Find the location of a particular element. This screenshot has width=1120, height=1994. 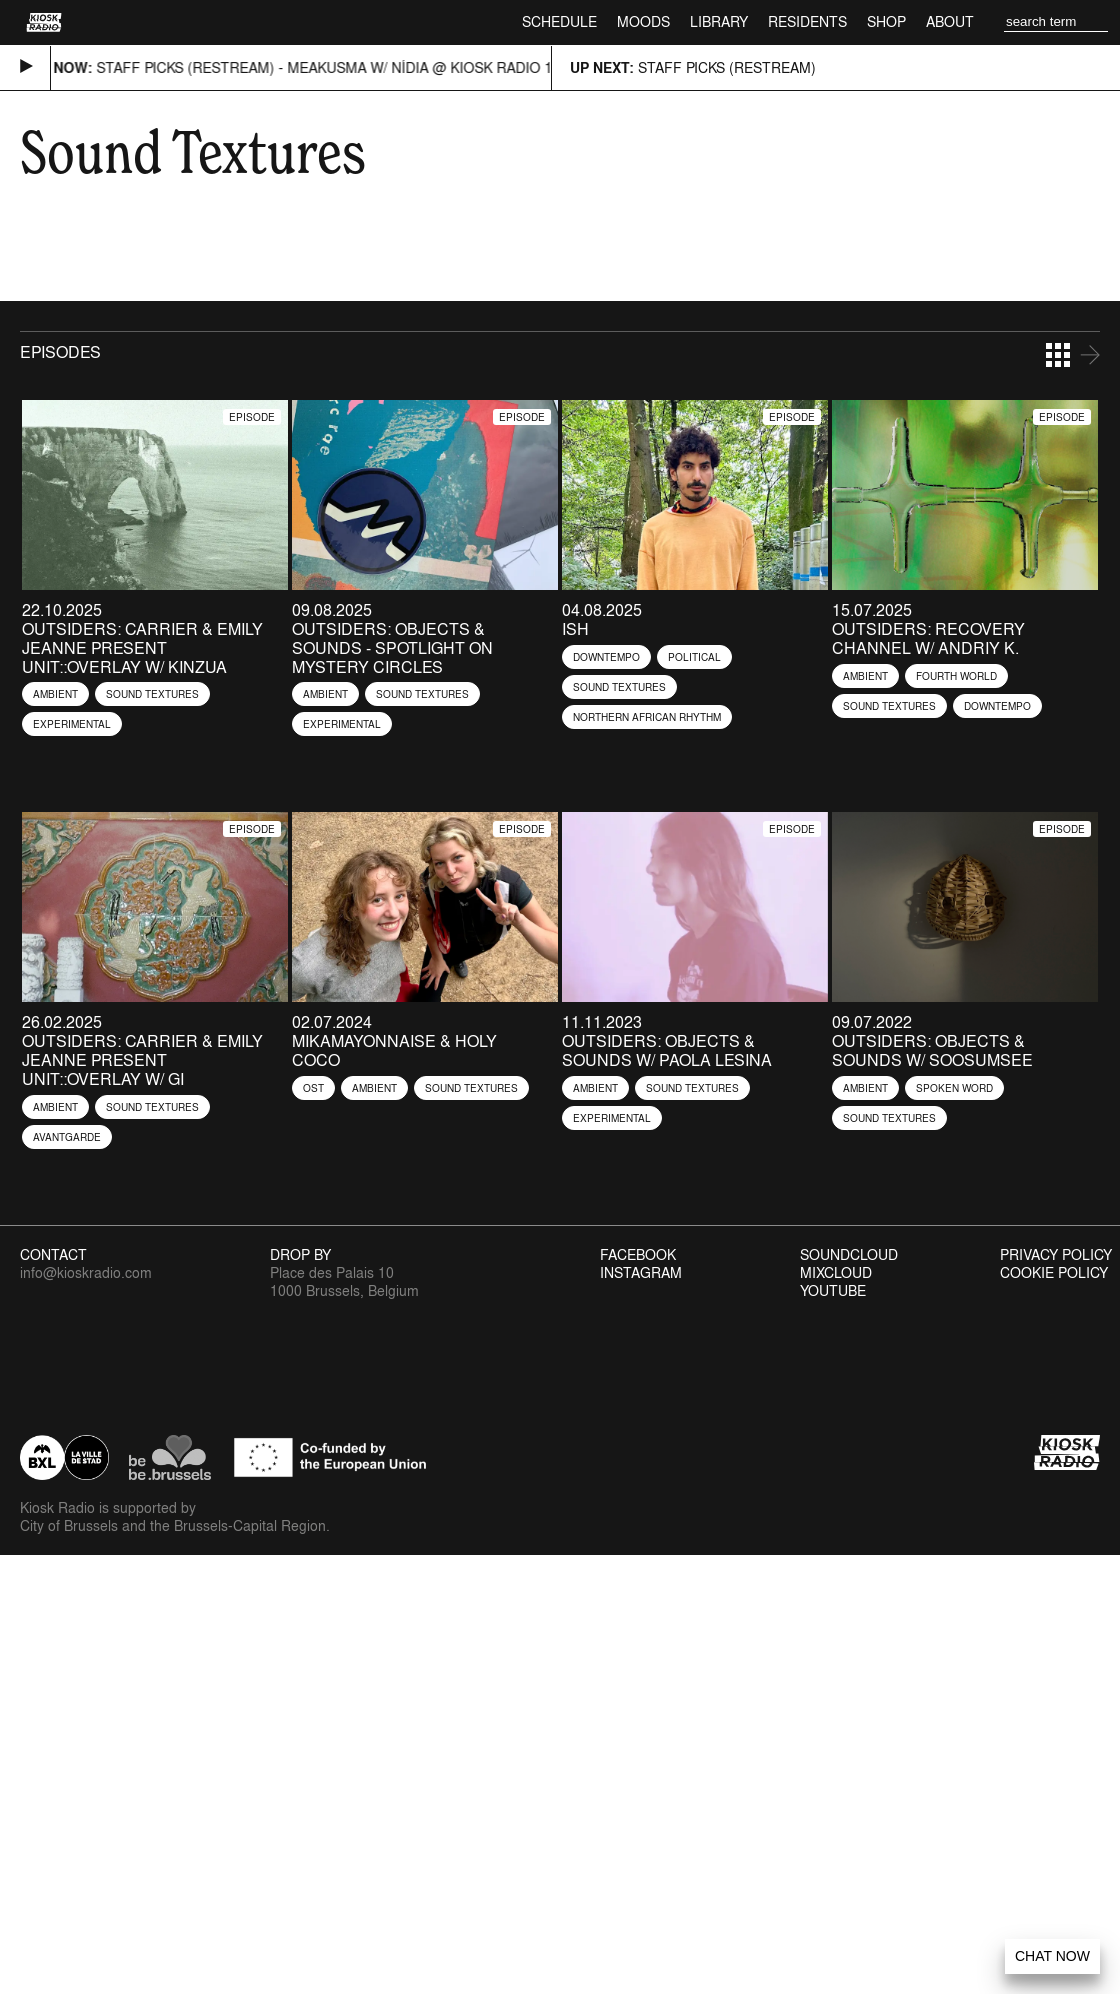

Downtempo is located at coordinates (606, 657).